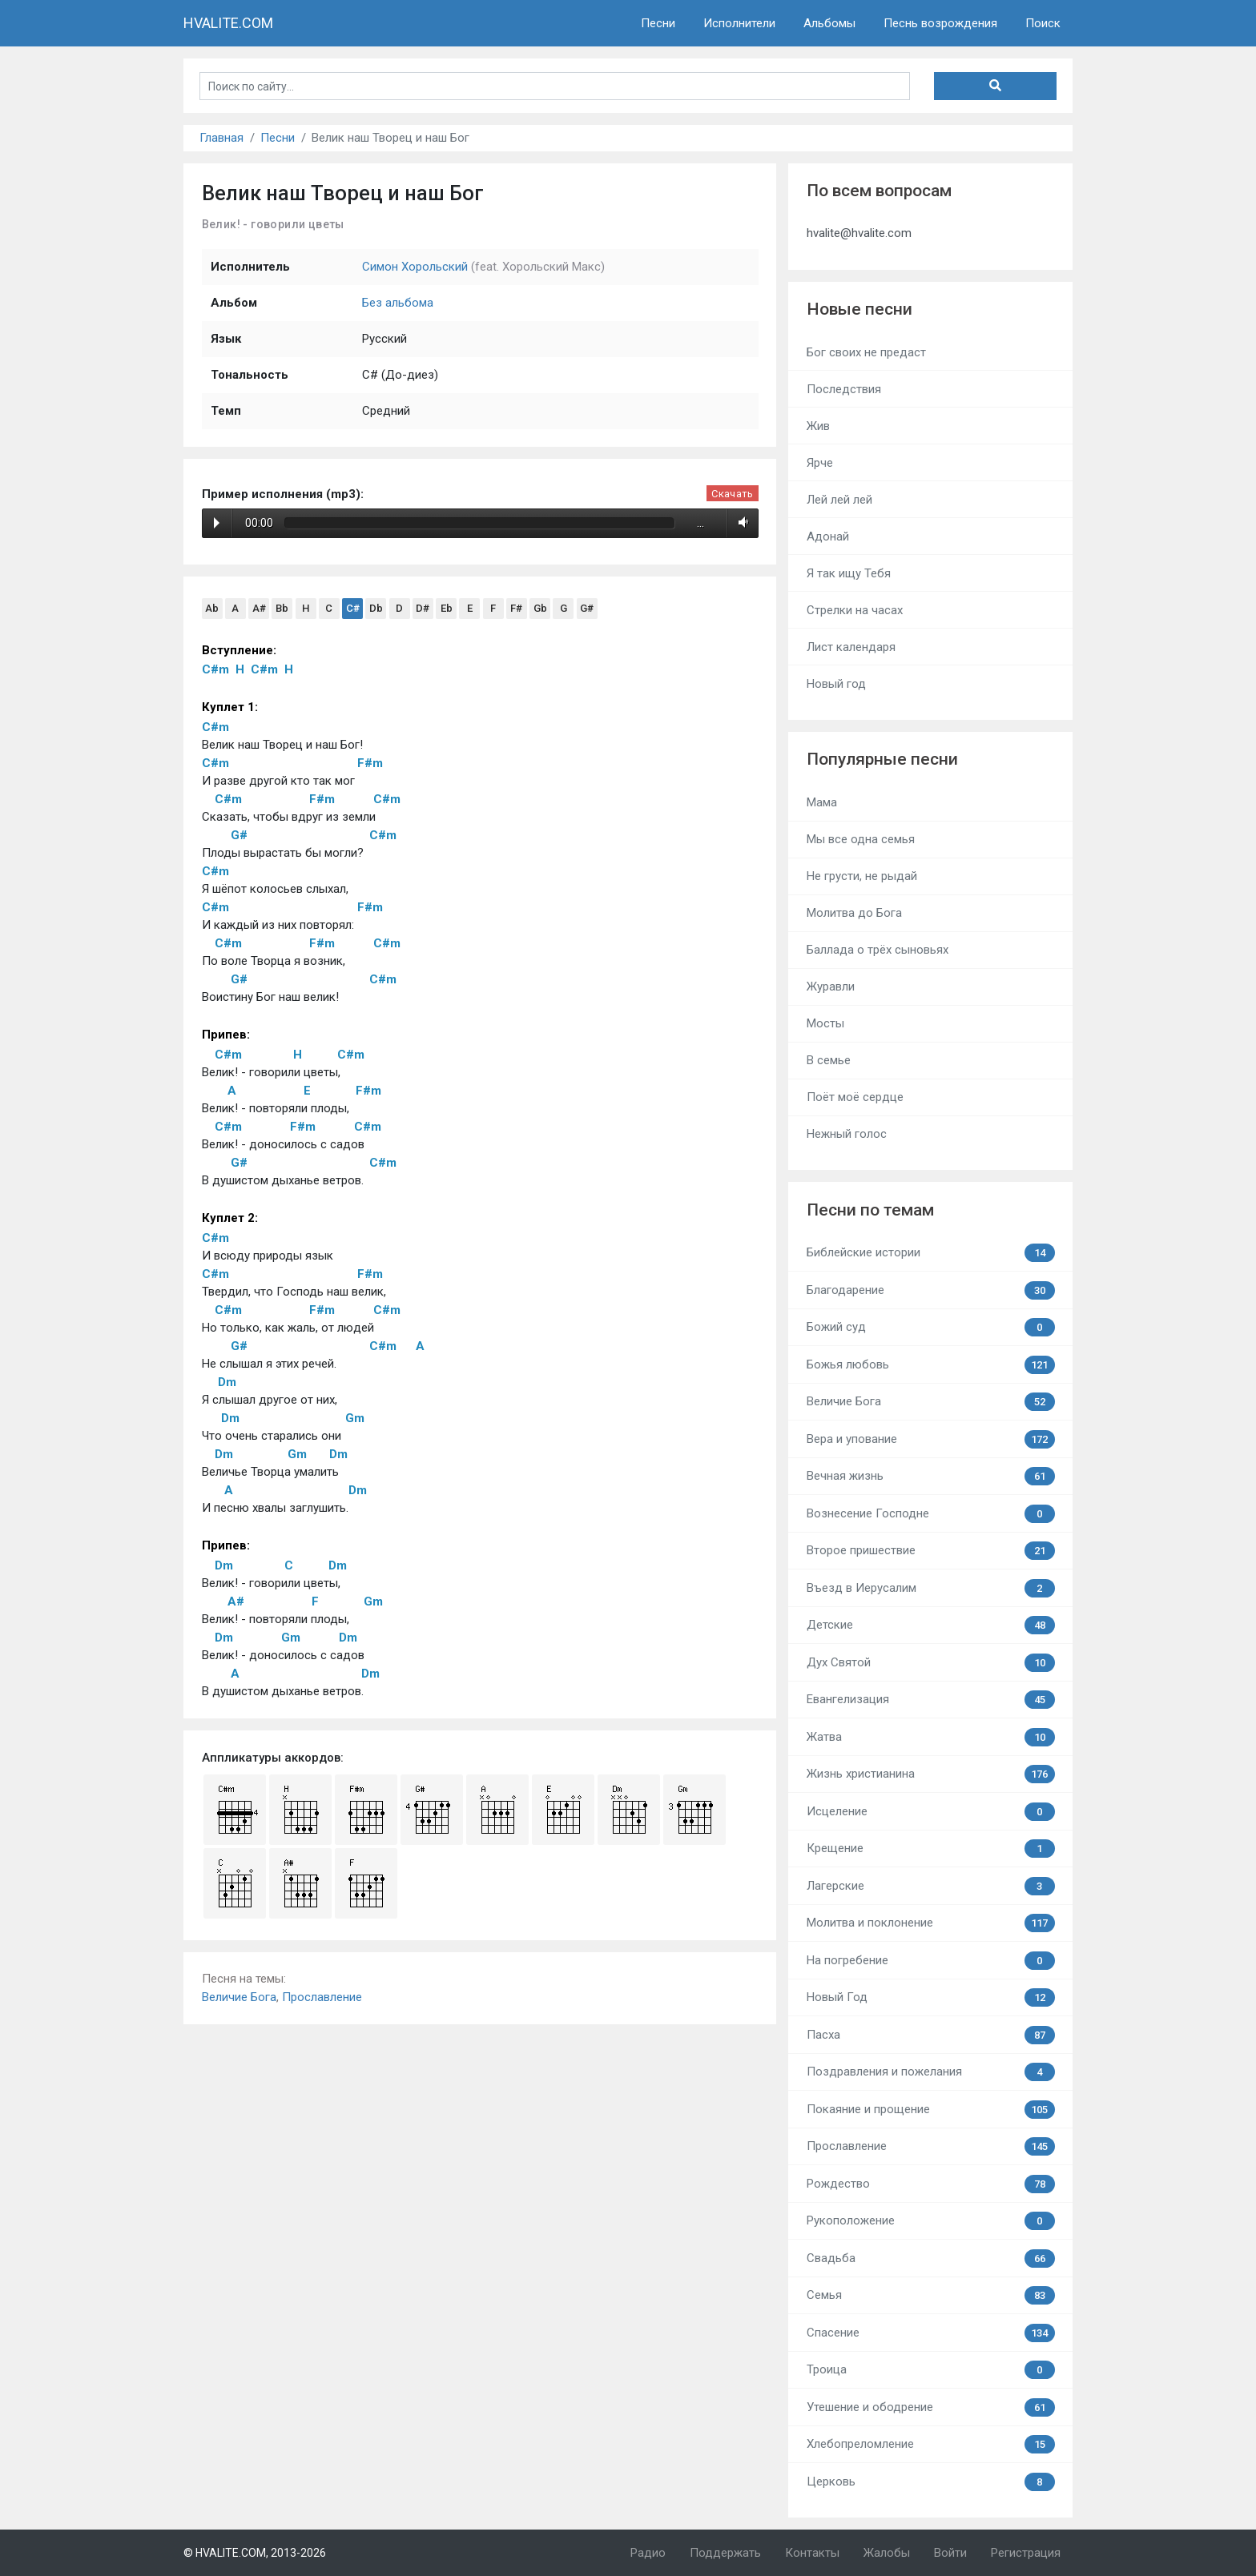  I want to click on Баллада о трёх сыновьях, so click(877, 949).